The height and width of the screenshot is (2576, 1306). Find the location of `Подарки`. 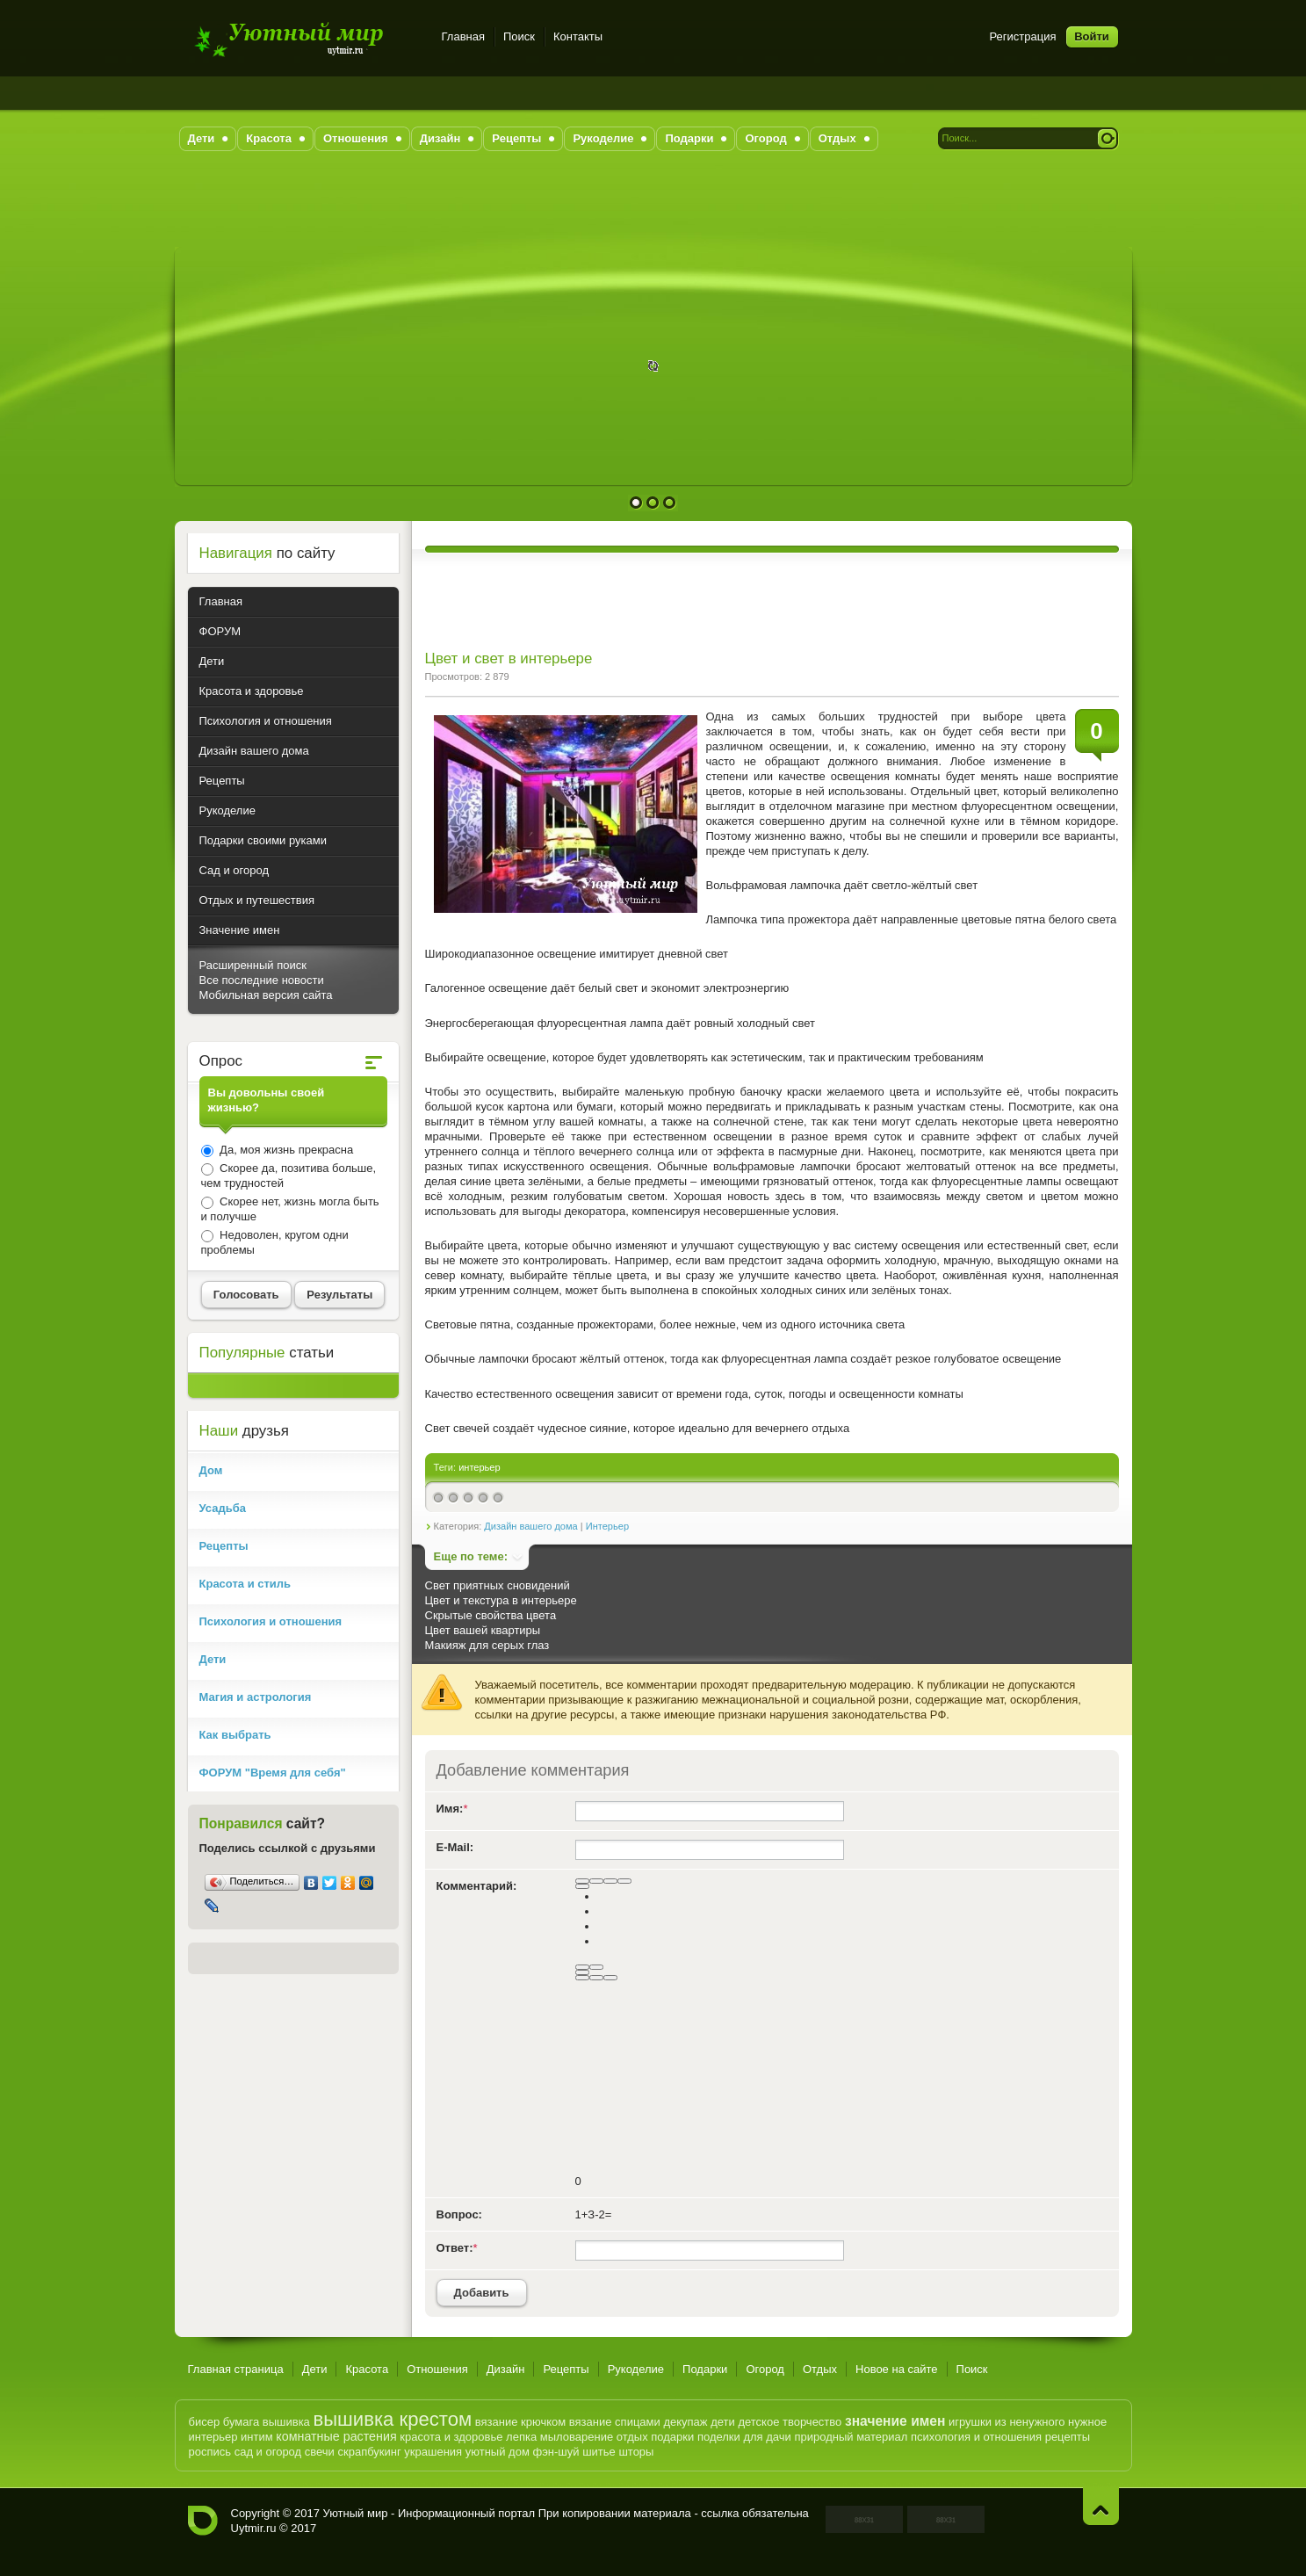

Подарки is located at coordinates (704, 2369).